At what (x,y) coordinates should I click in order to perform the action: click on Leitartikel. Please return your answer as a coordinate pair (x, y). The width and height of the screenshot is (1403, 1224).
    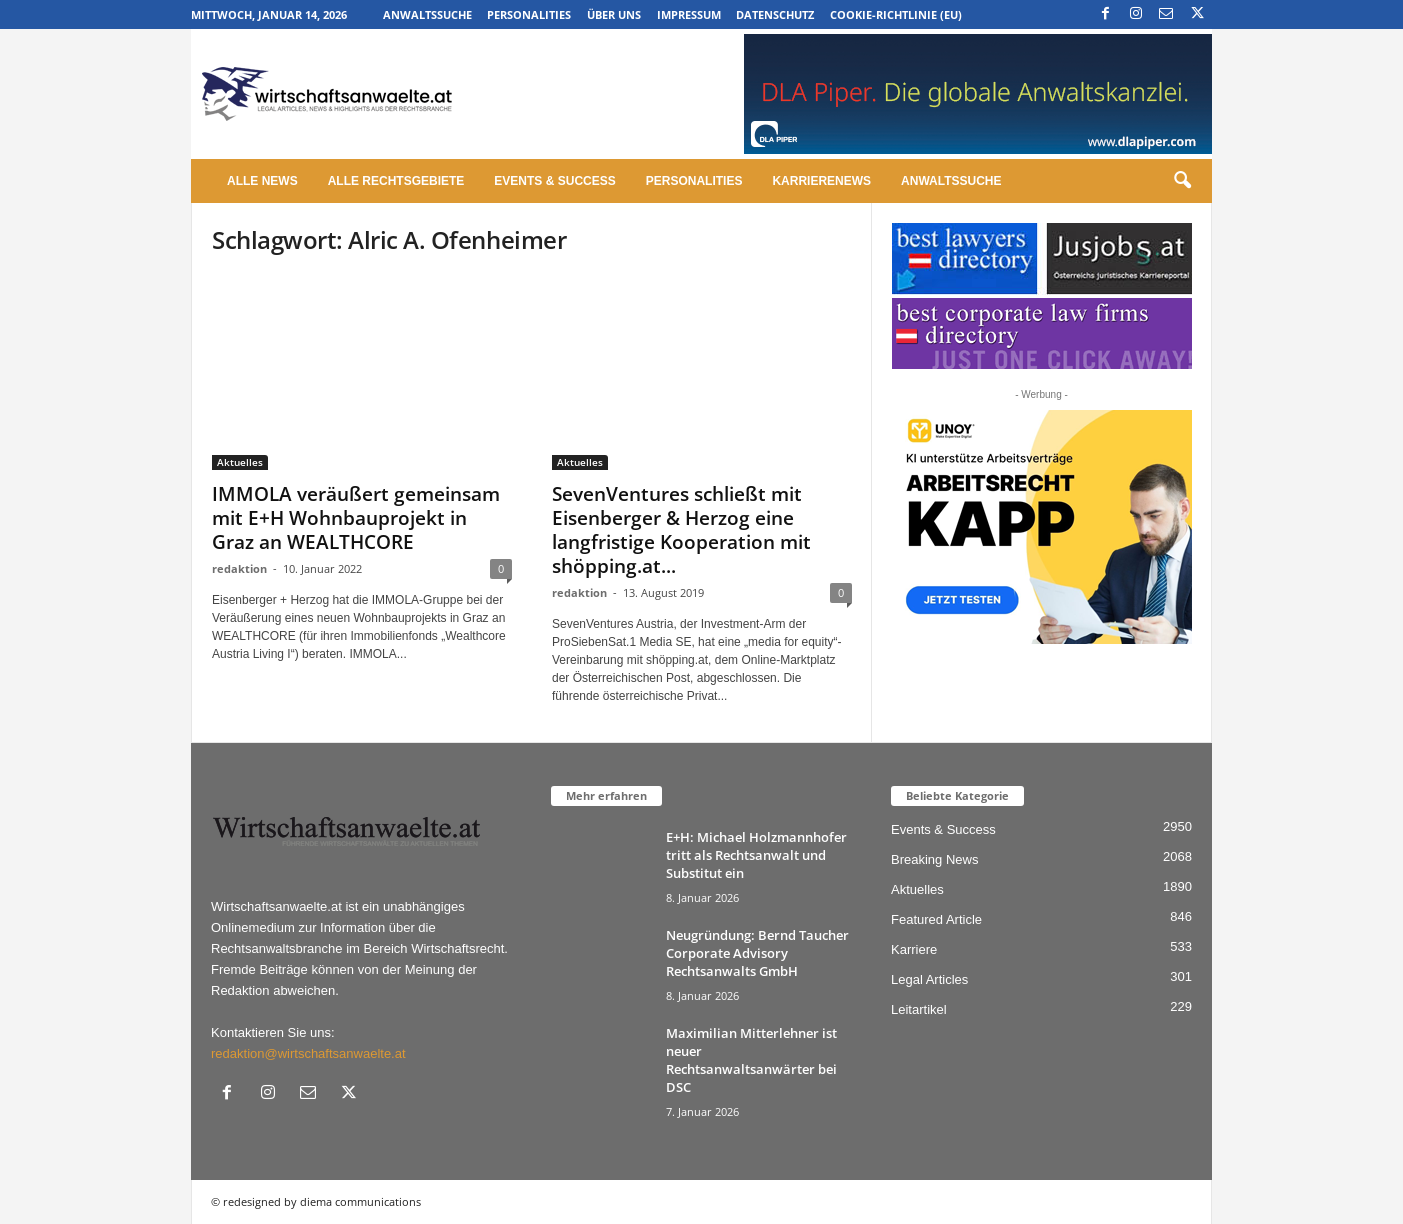
    Looking at the image, I should click on (919, 1009).